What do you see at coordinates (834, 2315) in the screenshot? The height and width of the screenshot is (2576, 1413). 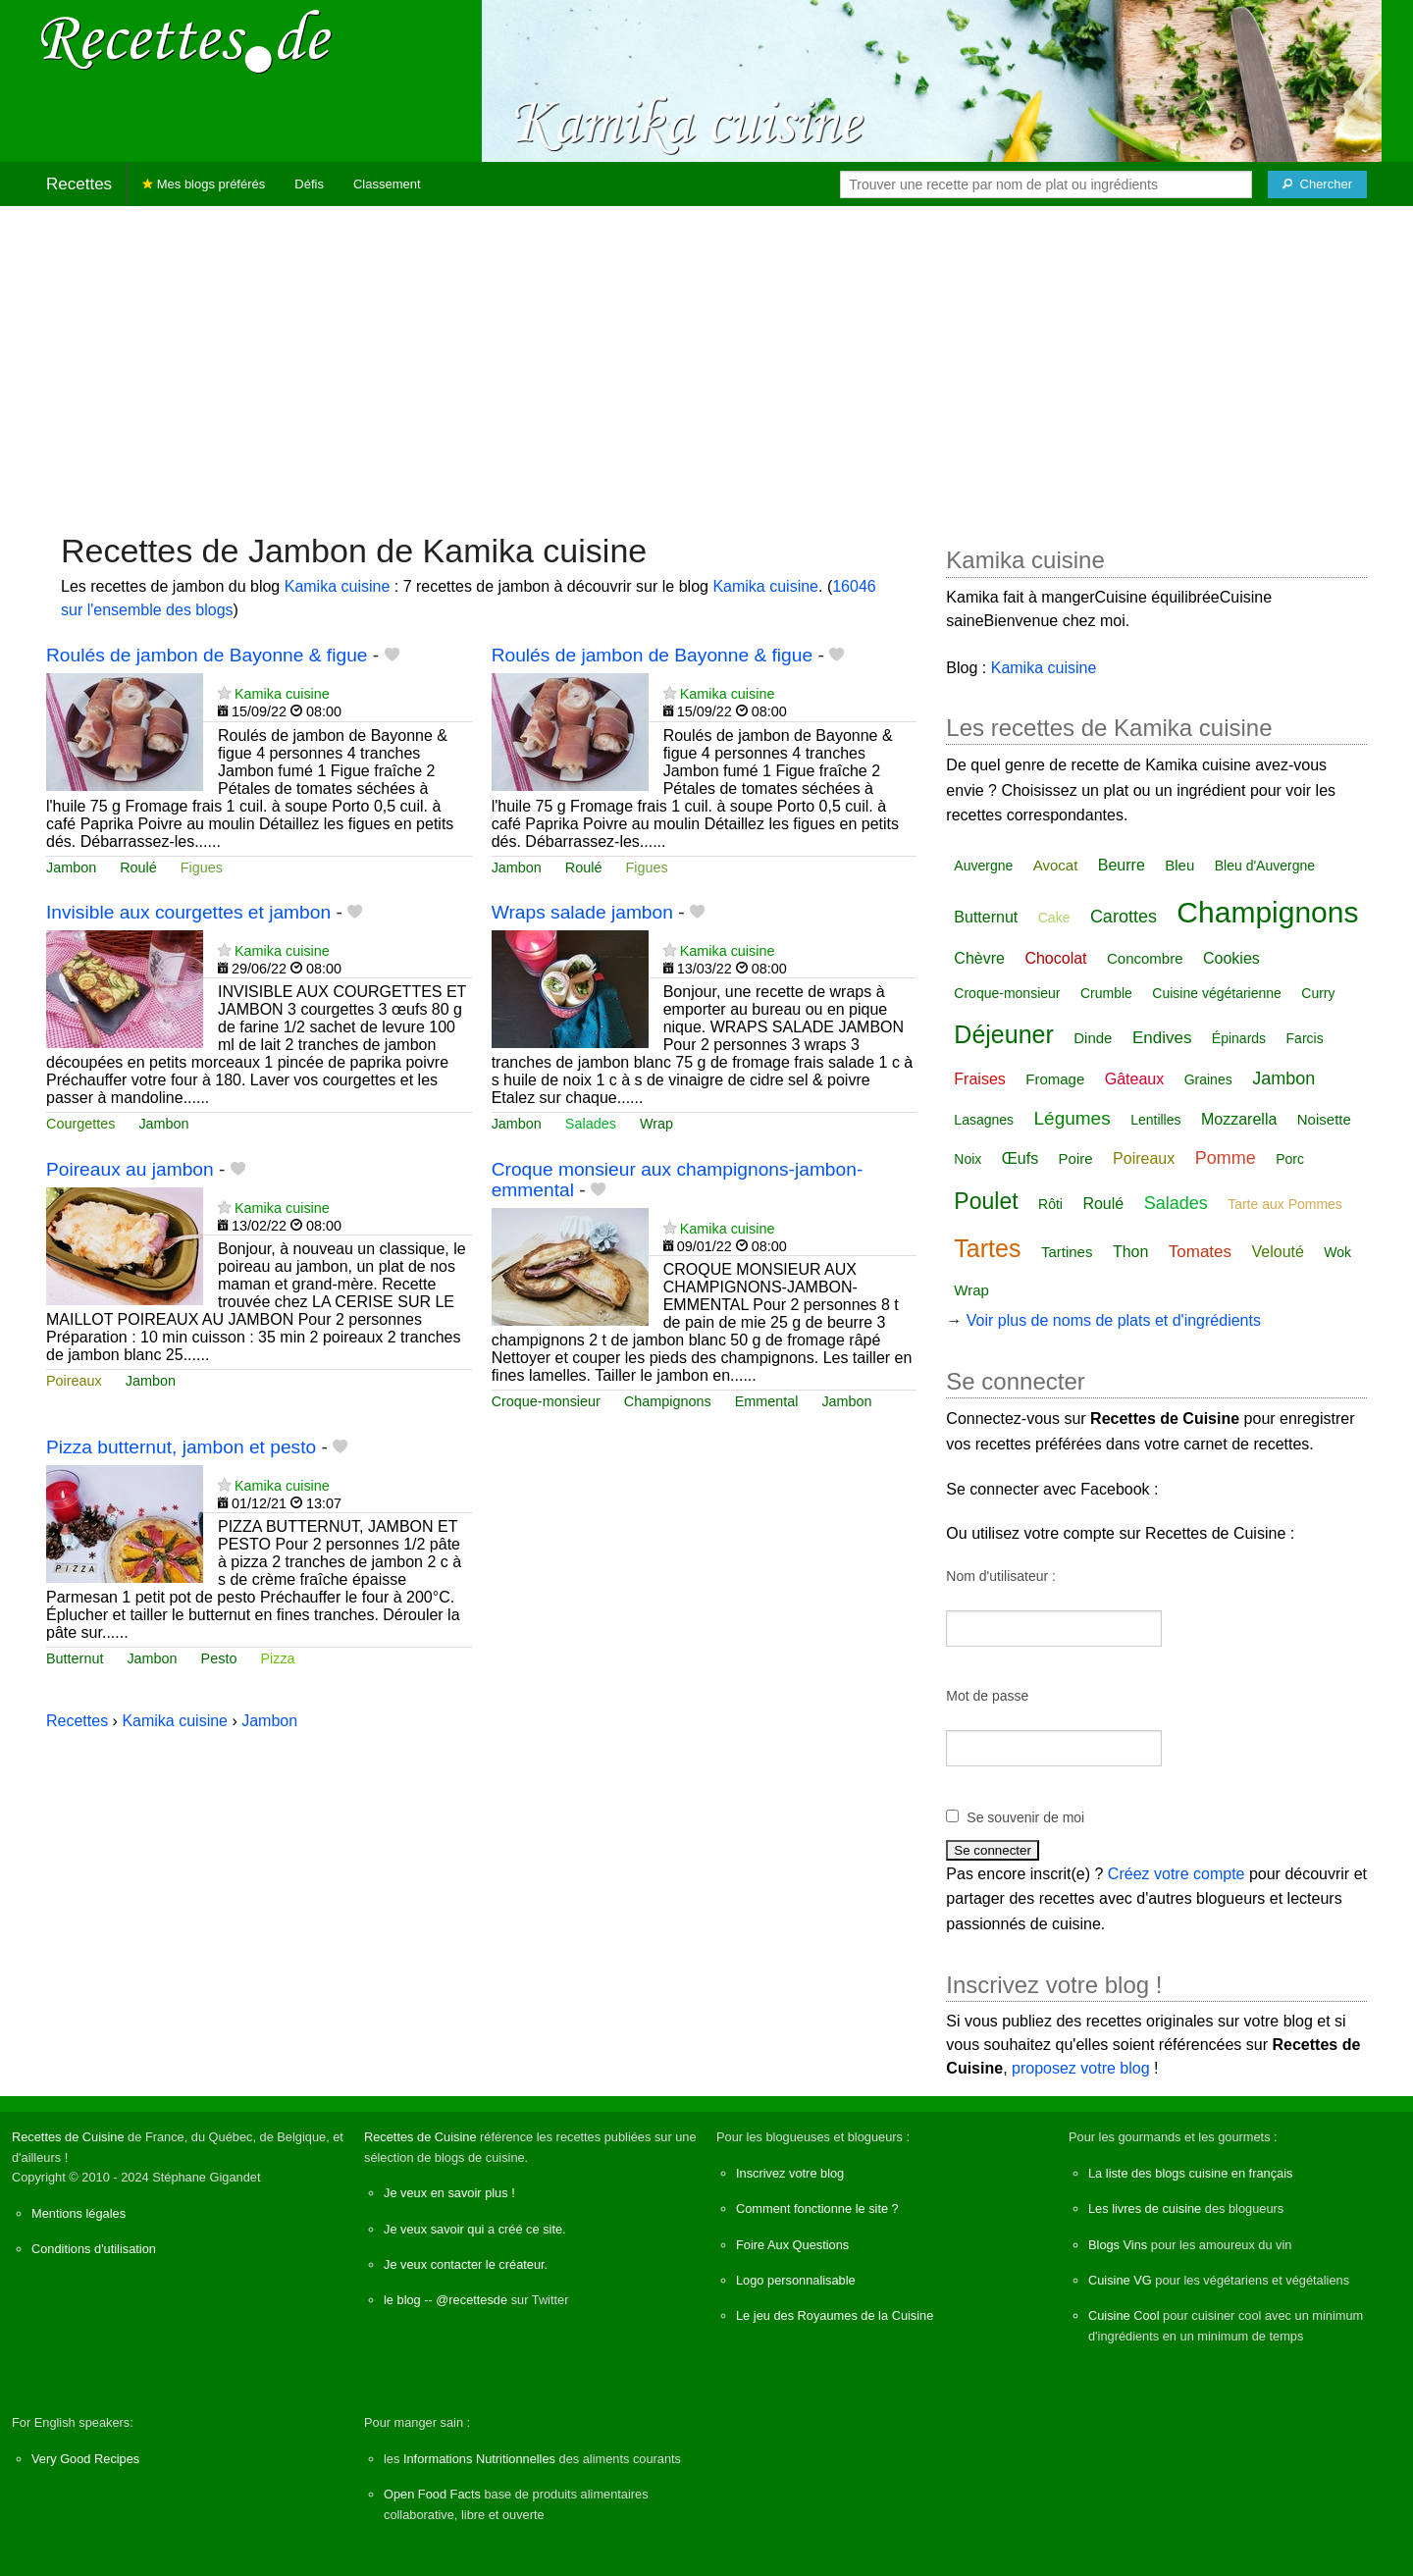 I see `Le jeu des Royaumes de la Cuisine` at bounding box center [834, 2315].